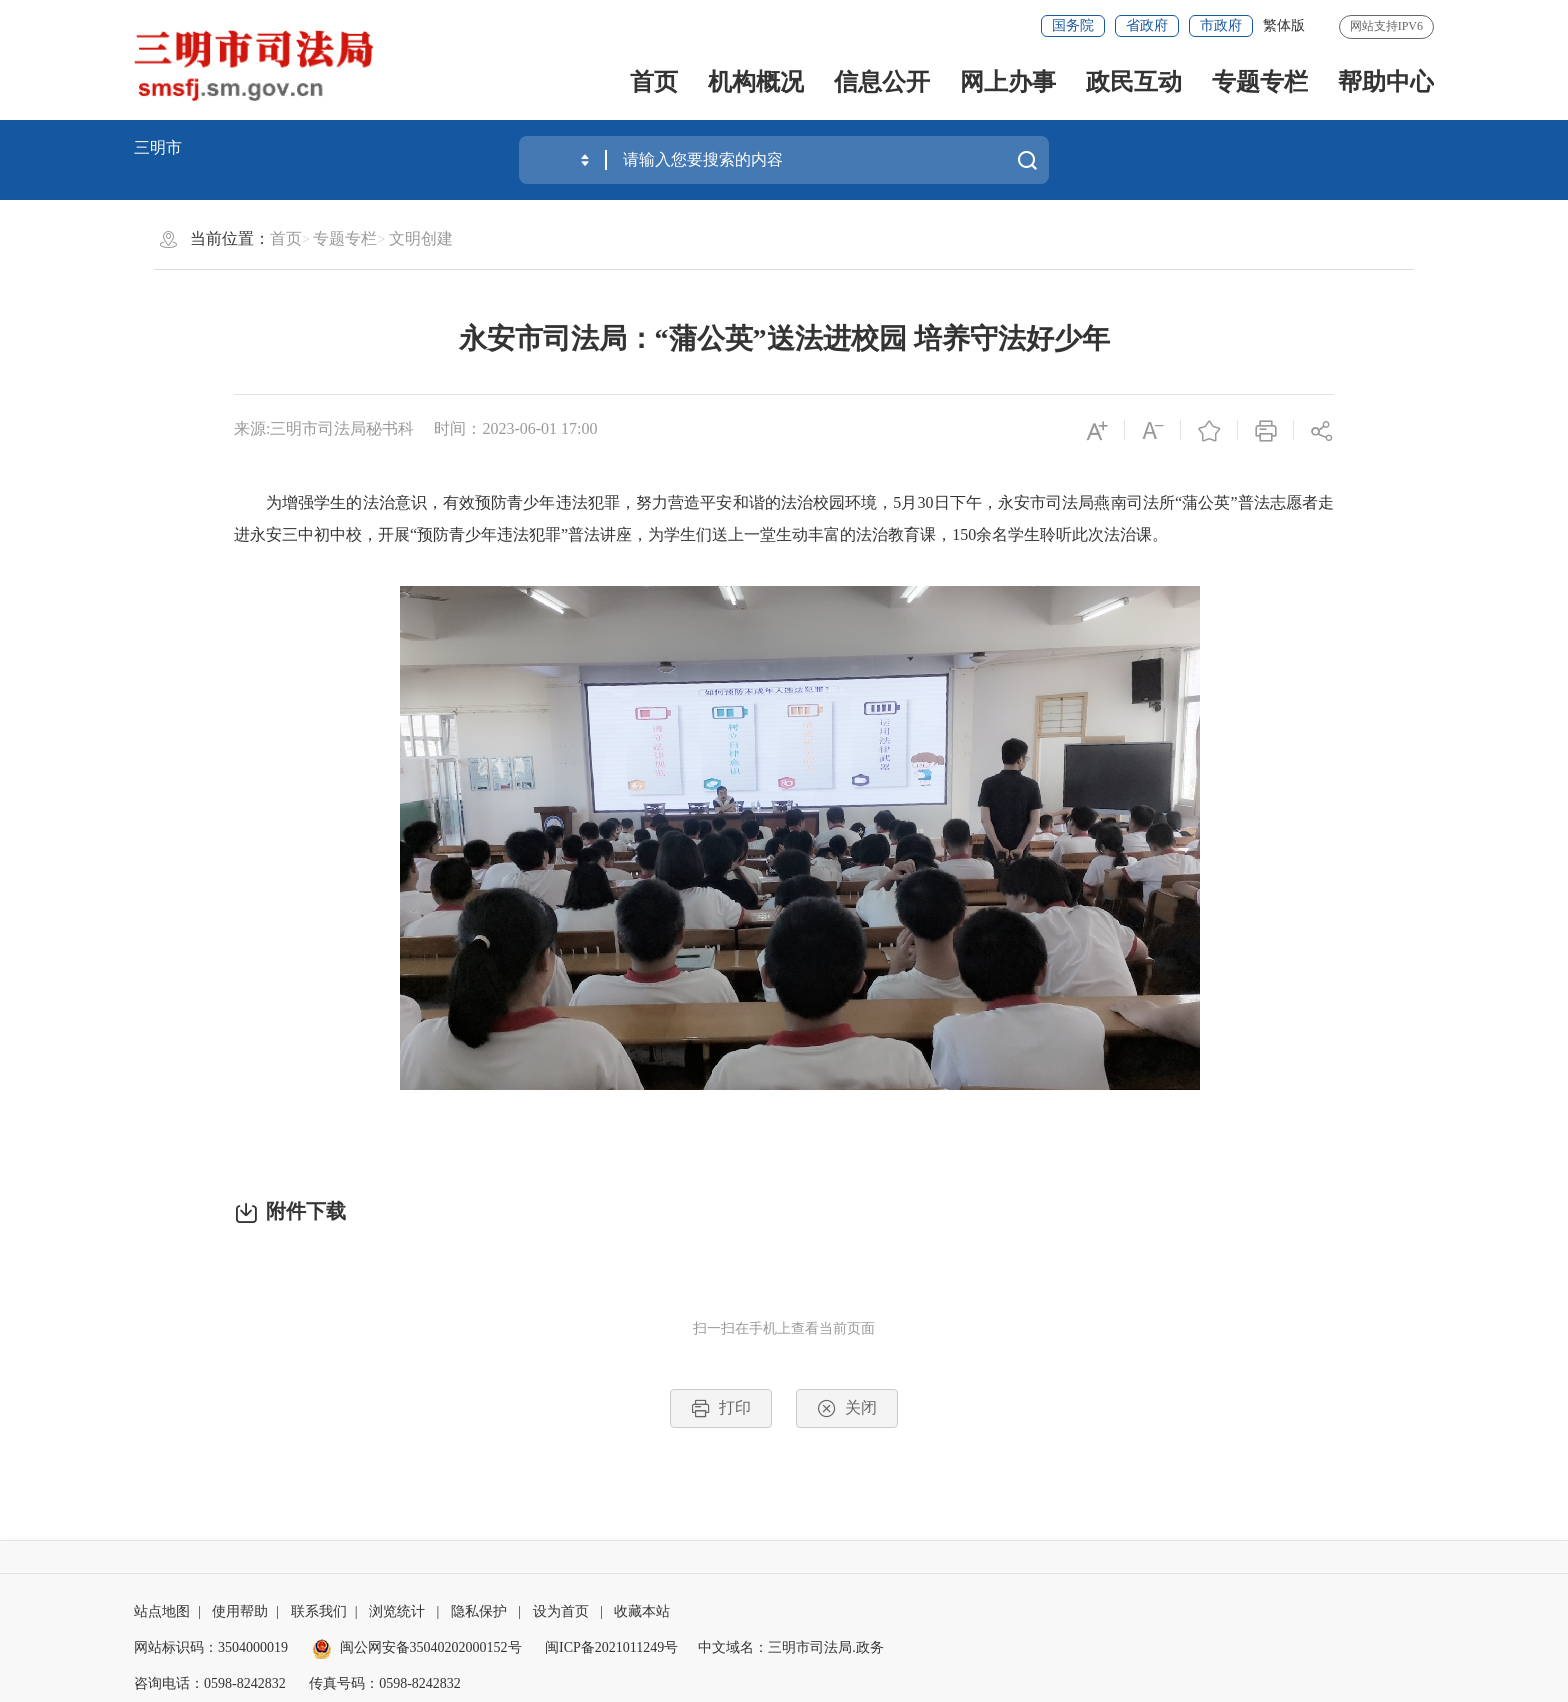 The height and width of the screenshot is (1702, 1568). What do you see at coordinates (1284, 25) in the screenshot?
I see `繁体版` at bounding box center [1284, 25].